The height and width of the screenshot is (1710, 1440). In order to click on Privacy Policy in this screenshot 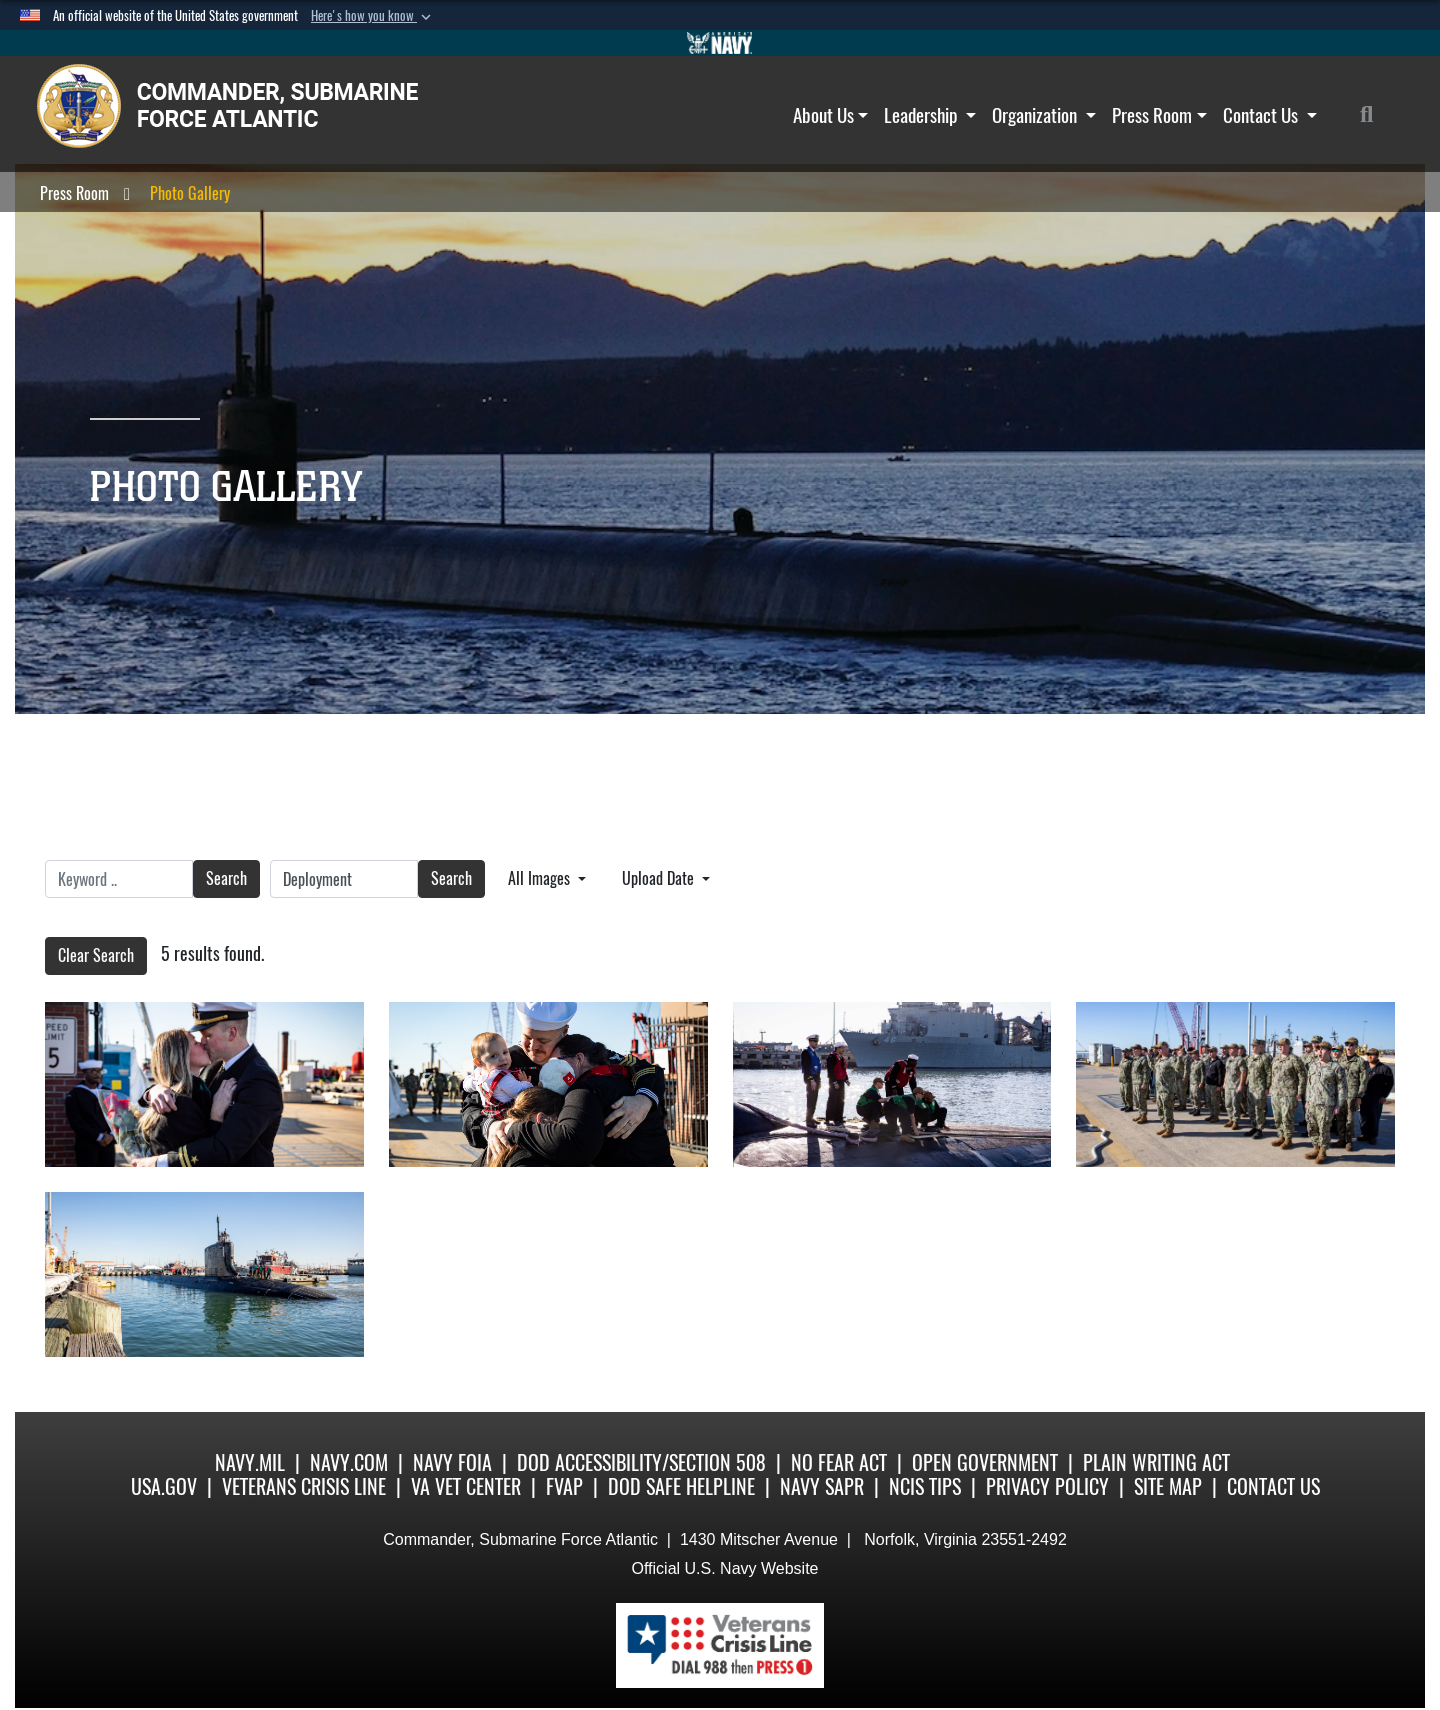, I will do `click(1047, 1486)`.